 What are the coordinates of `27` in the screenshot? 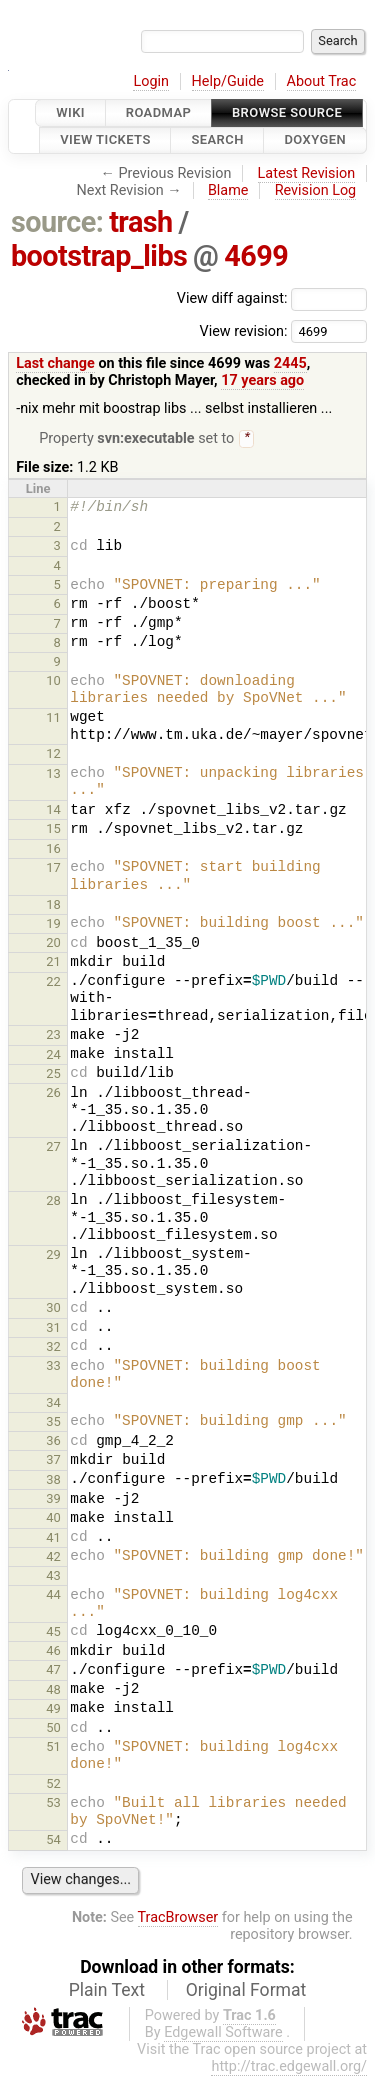 It's located at (53, 1148).